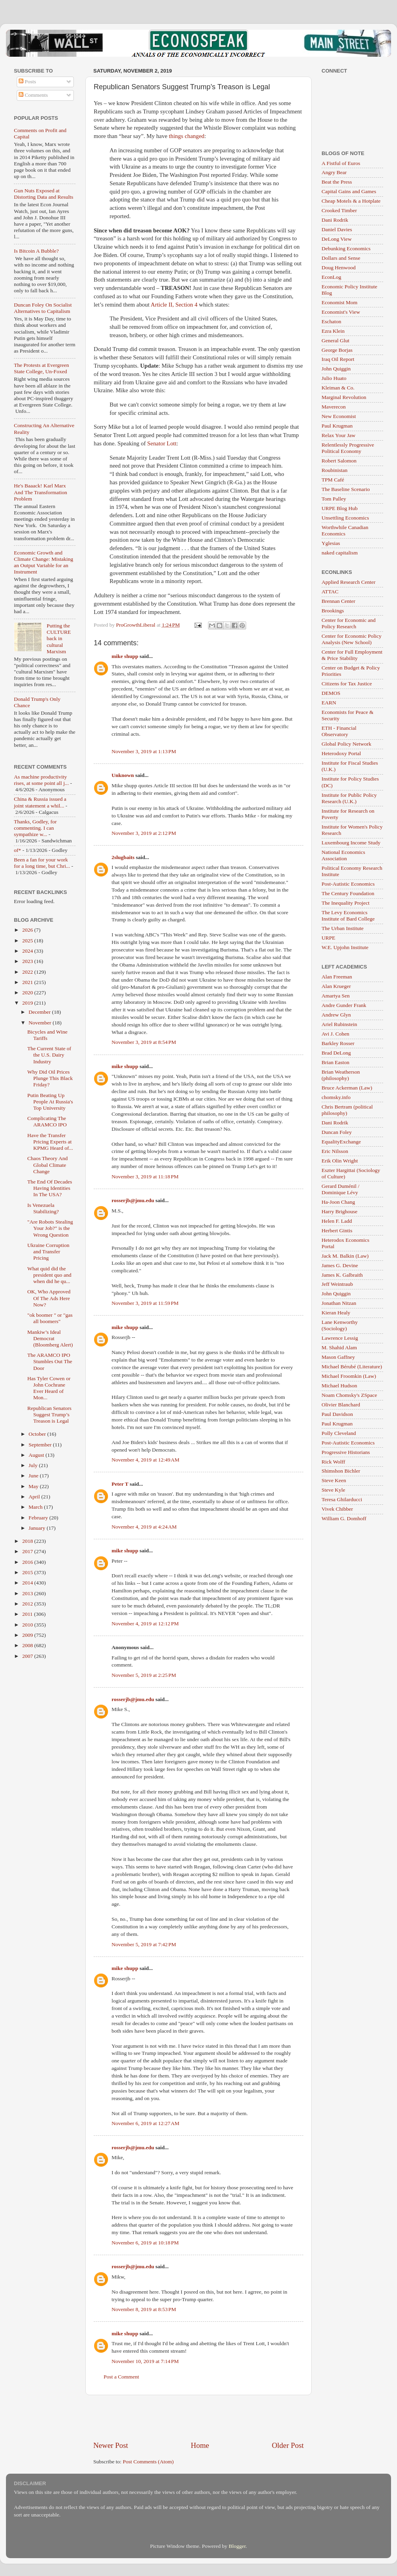 This screenshot has width=397, height=2576. Describe the element at coordinates (145, 1624) in the screenshot. I see `November 4, 2019 at 12:12 PM` at that location.